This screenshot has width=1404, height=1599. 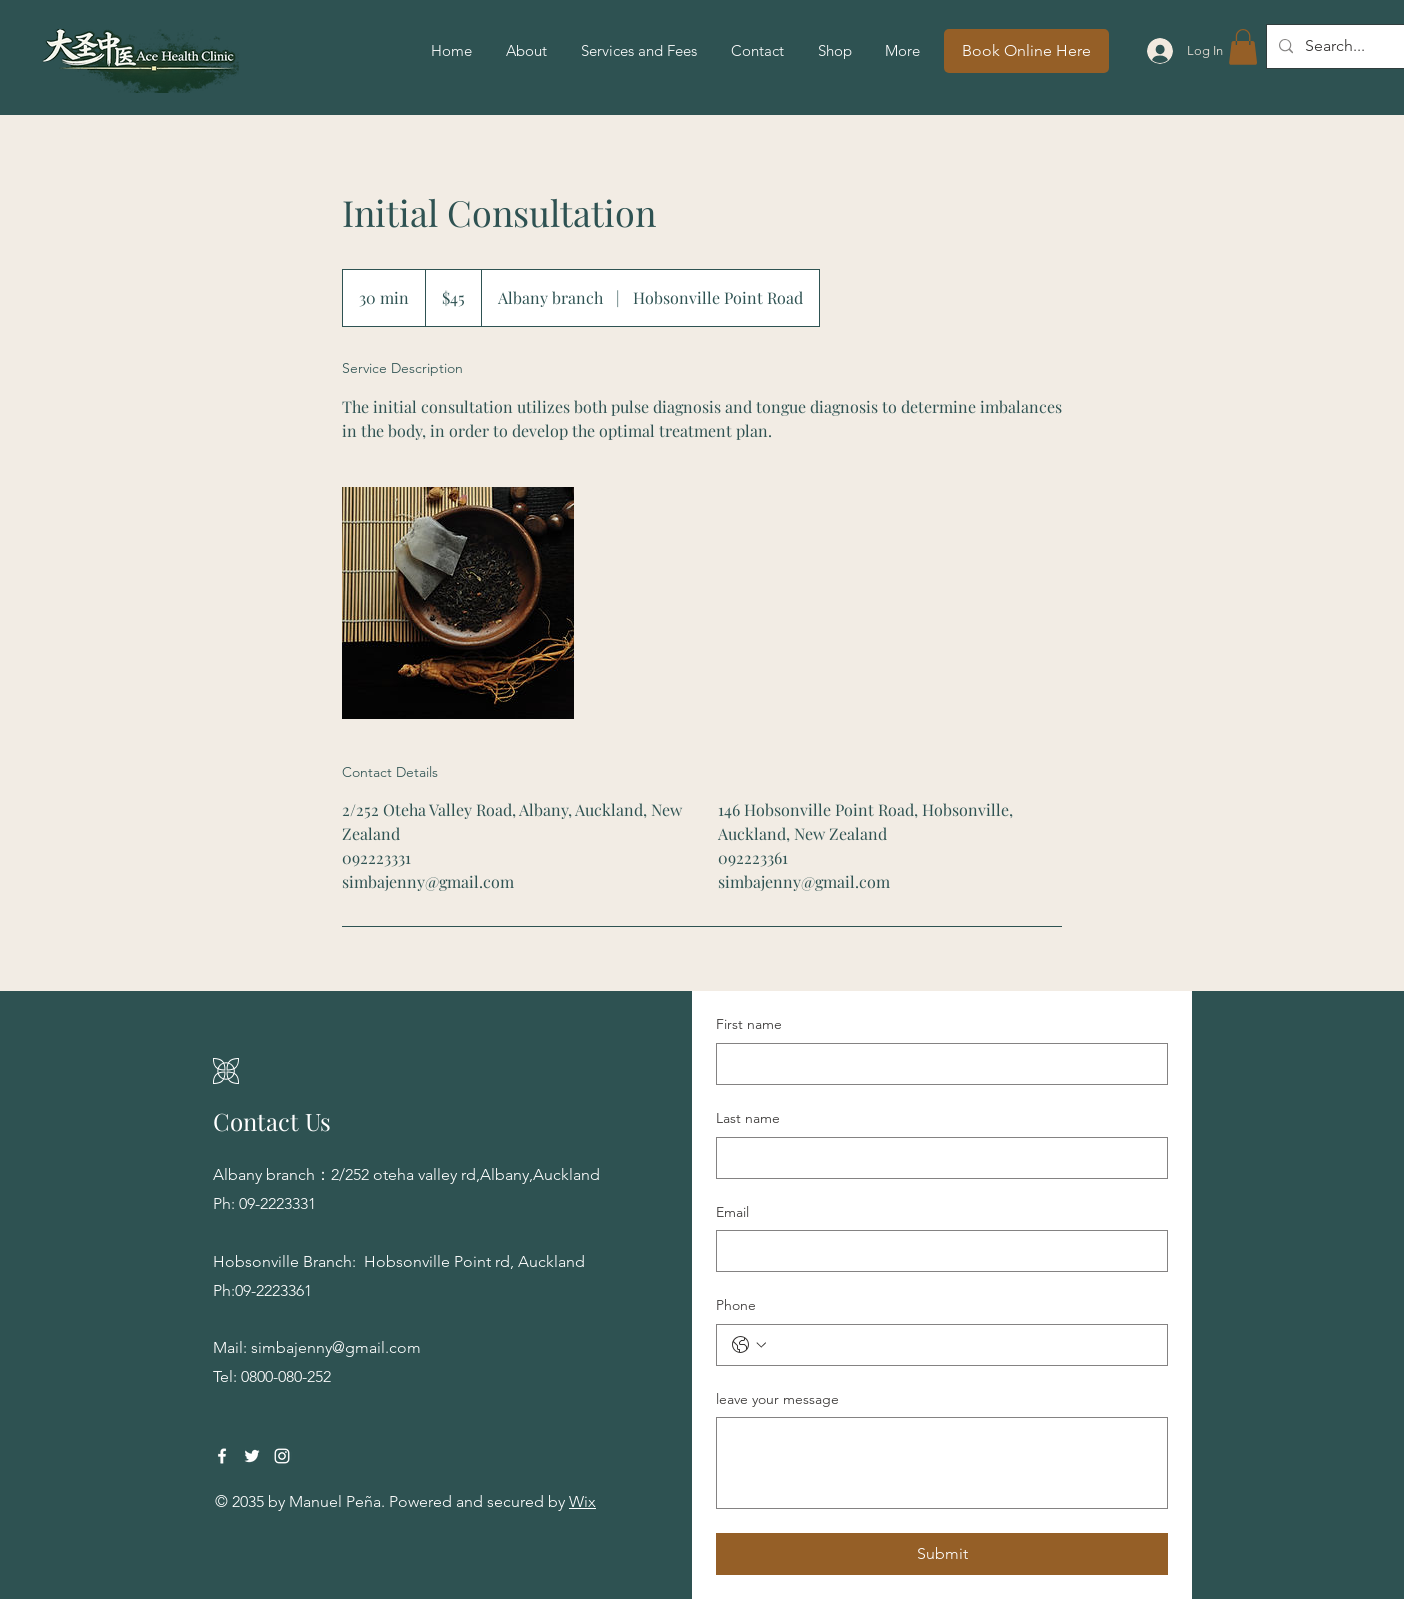 I want to click on First name, so click(x=749, y=1024).